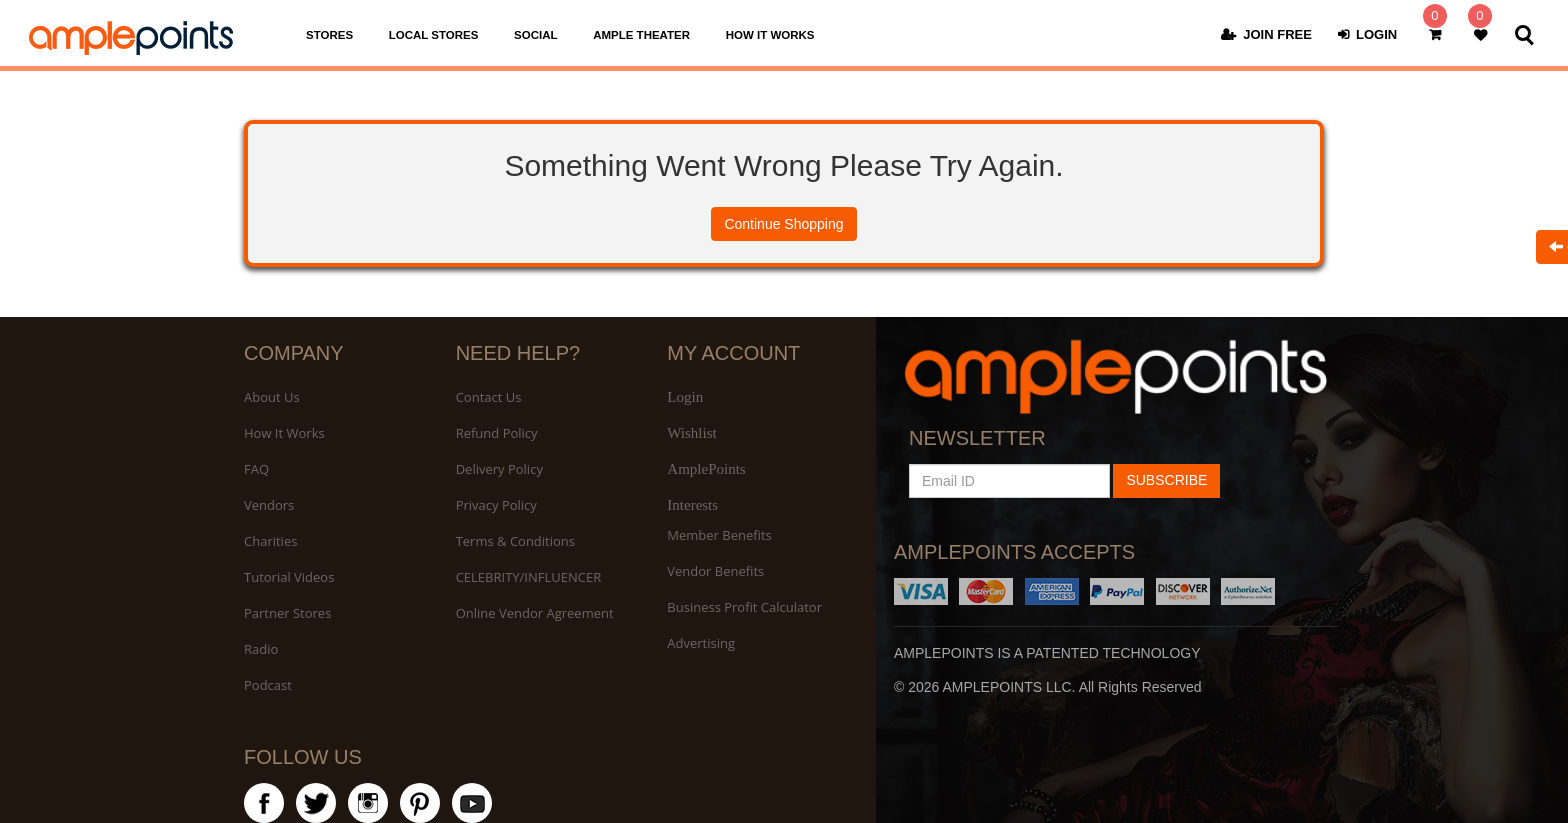  What do you see at coordinates (489, 397) in the screenshot?
I see `Contact Us` at bounding box center [489, 397].